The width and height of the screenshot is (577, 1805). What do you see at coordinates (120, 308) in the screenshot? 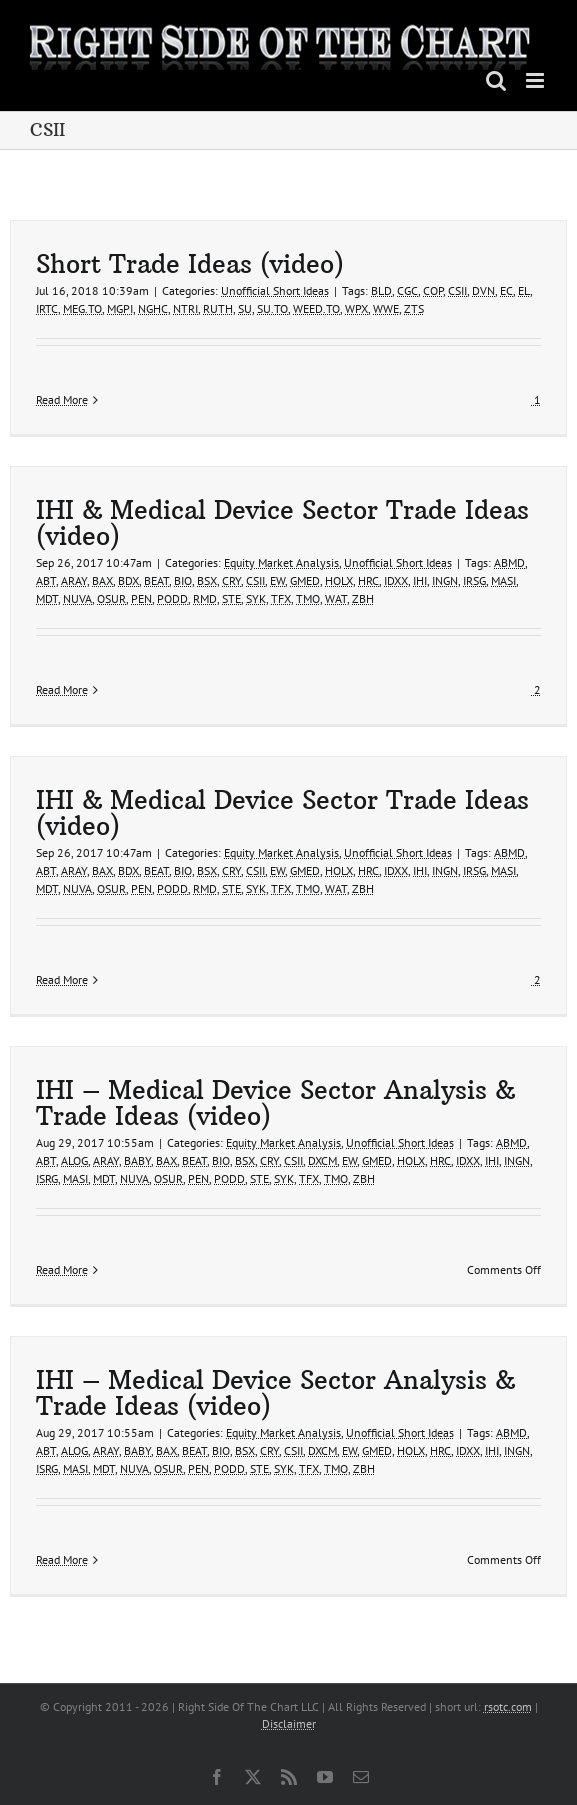
I see `MGPI` at bounding box center [120, 308].